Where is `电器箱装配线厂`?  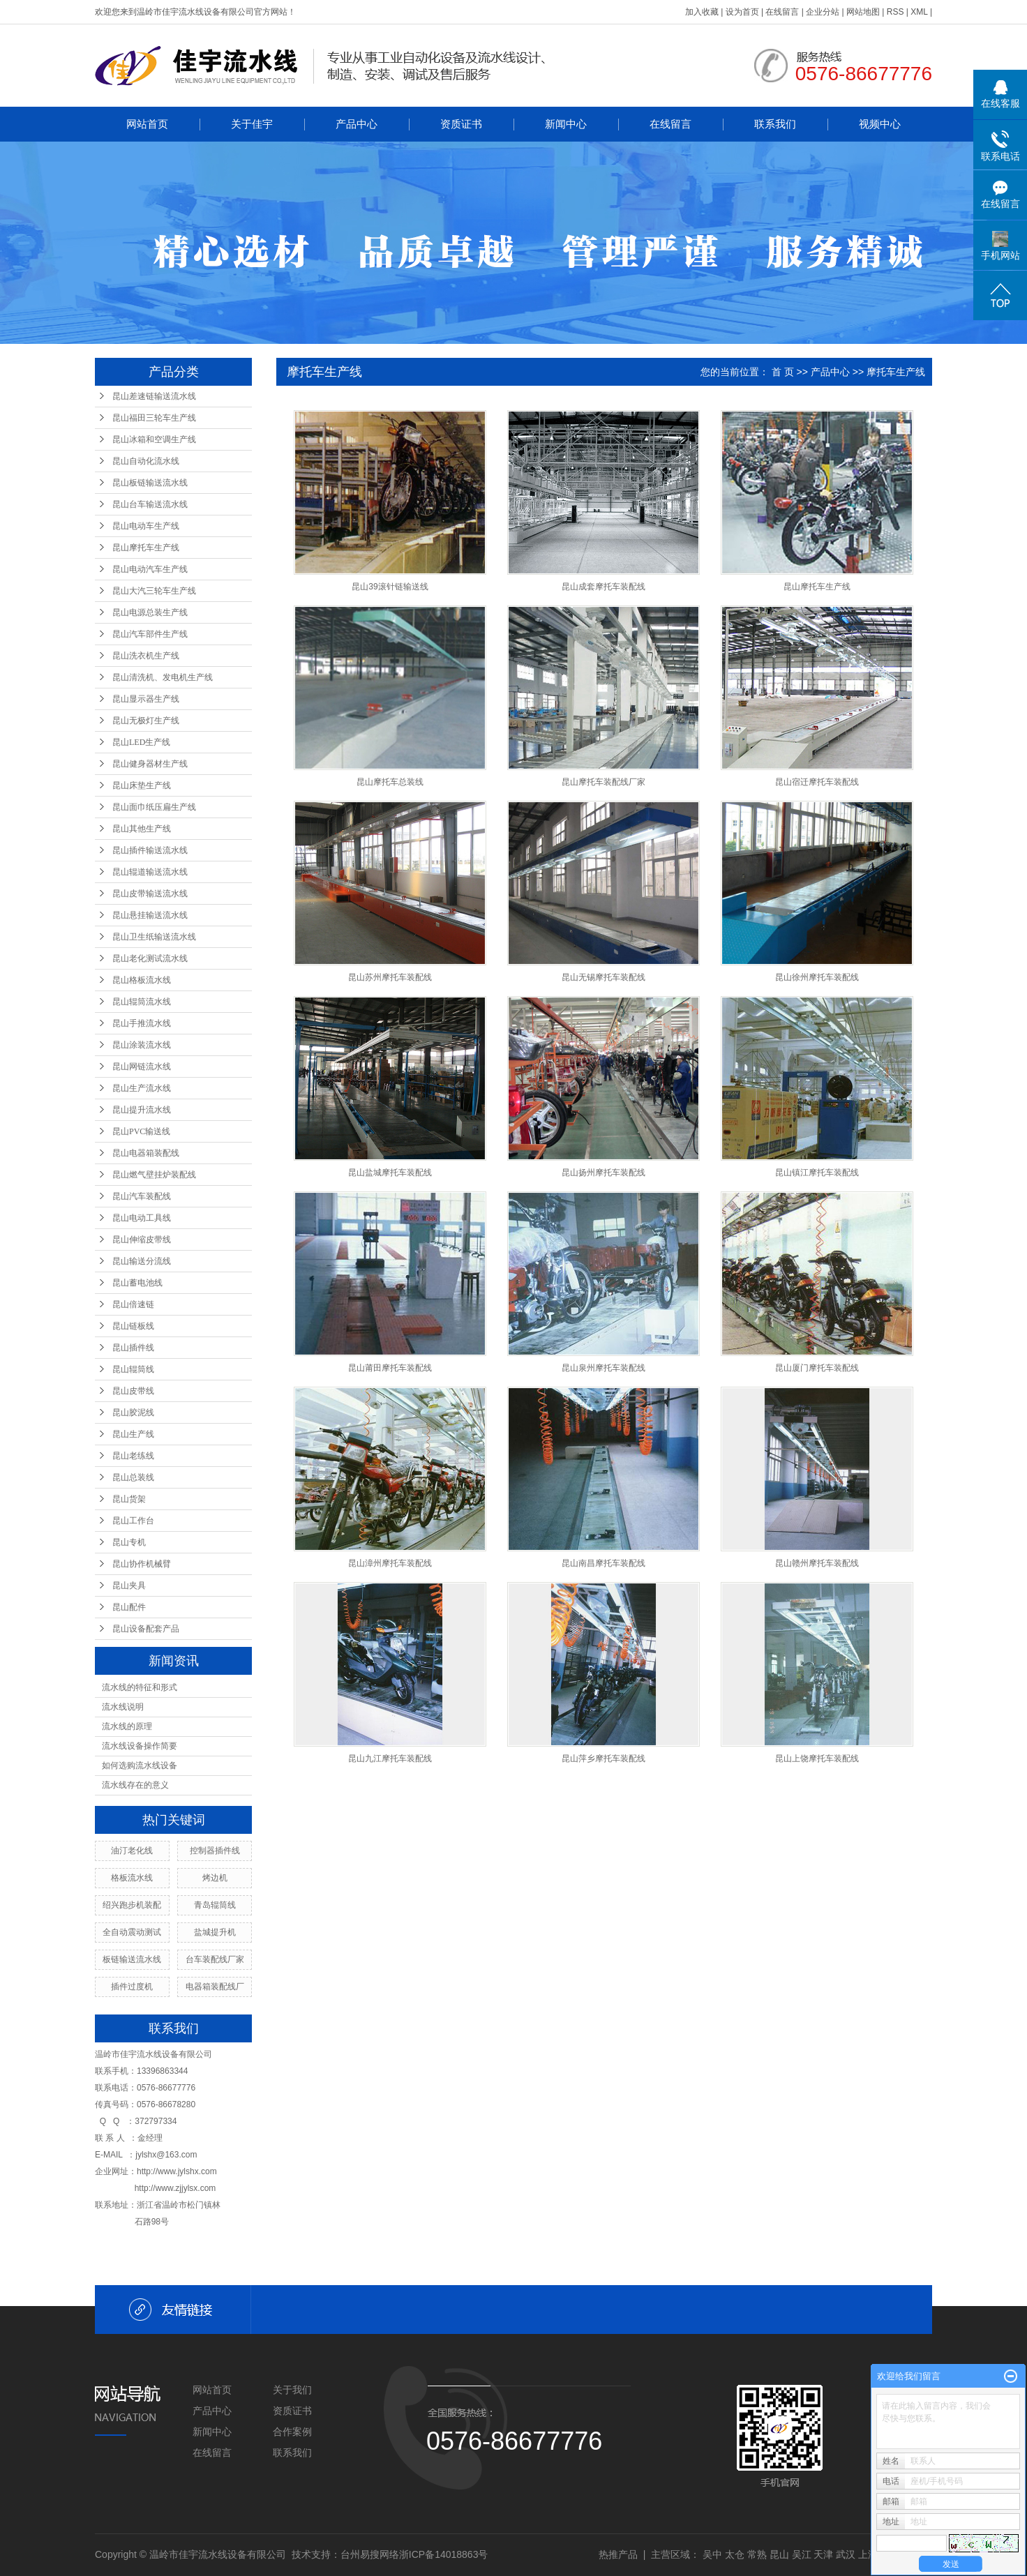
电器箱装配线厂 is located at coordinates (215, 1986).